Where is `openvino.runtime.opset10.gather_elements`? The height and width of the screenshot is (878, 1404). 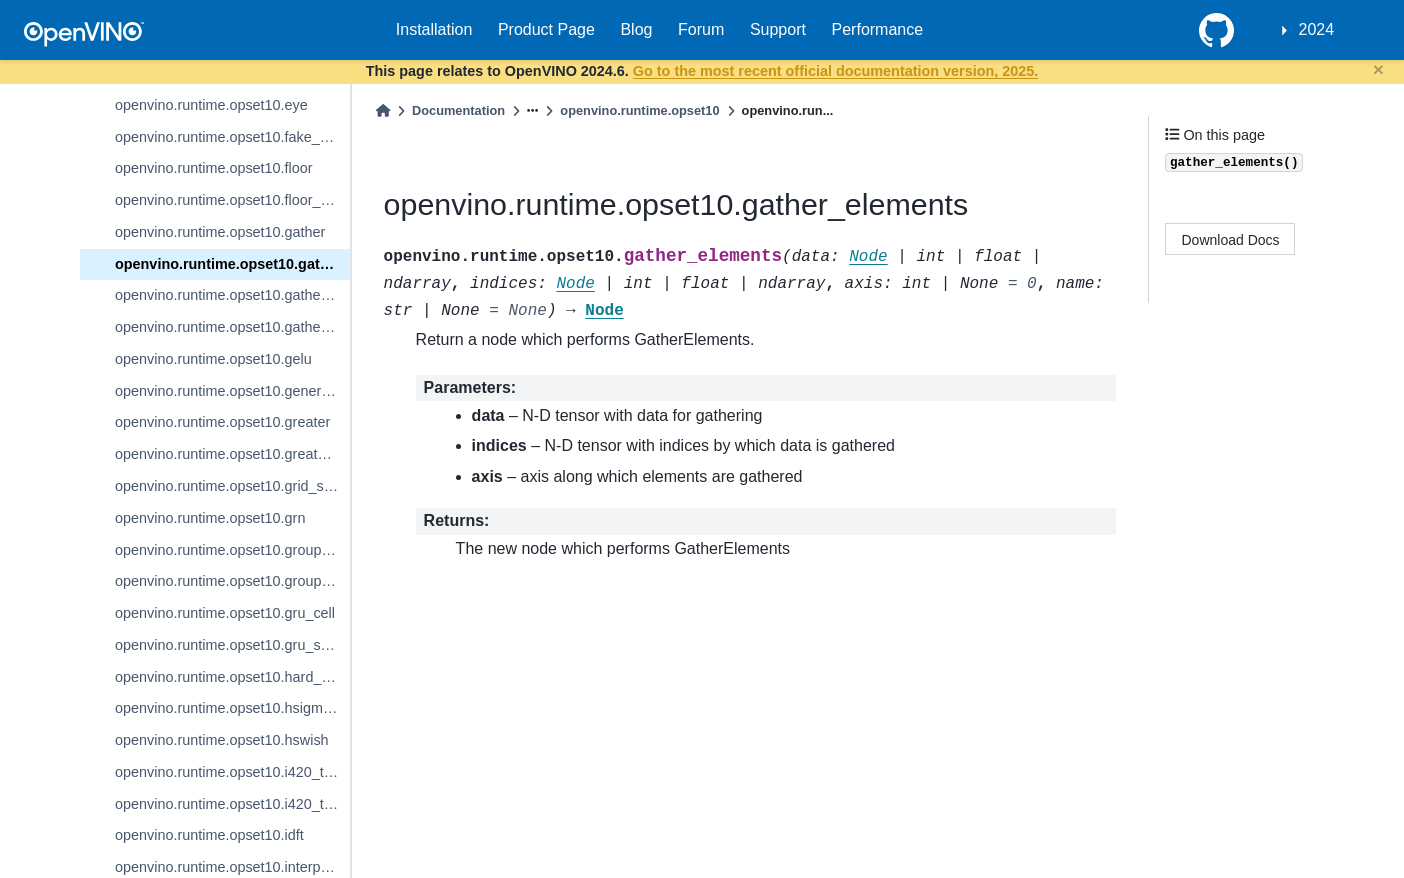
openvino.runtime.opset10.gather_elements is located at coordinates (232, 264).